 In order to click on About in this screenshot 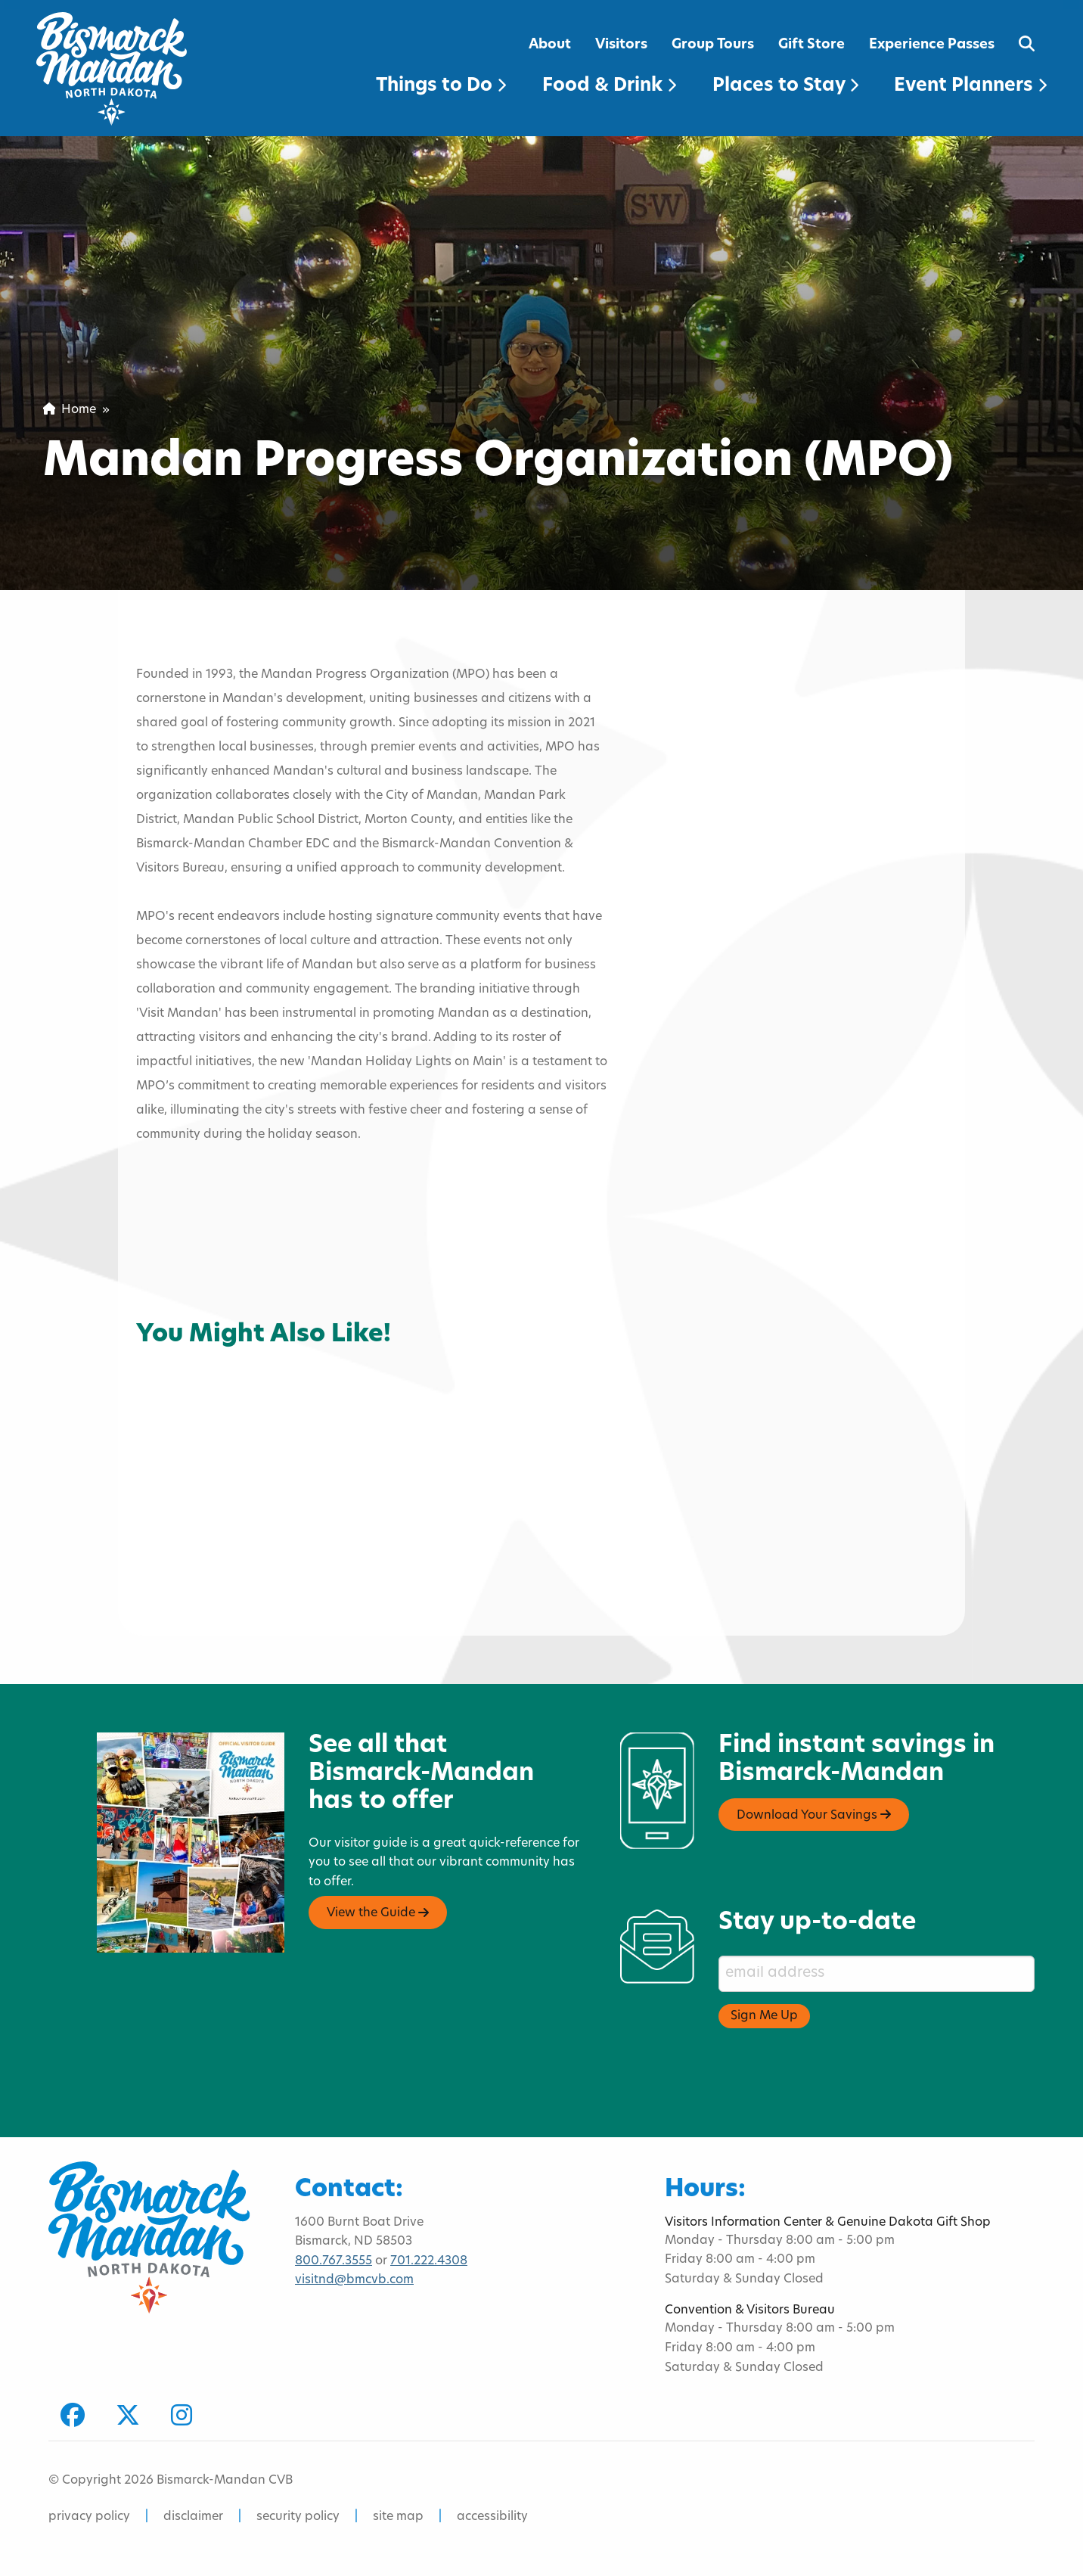, I will do `click(550, 45)`.